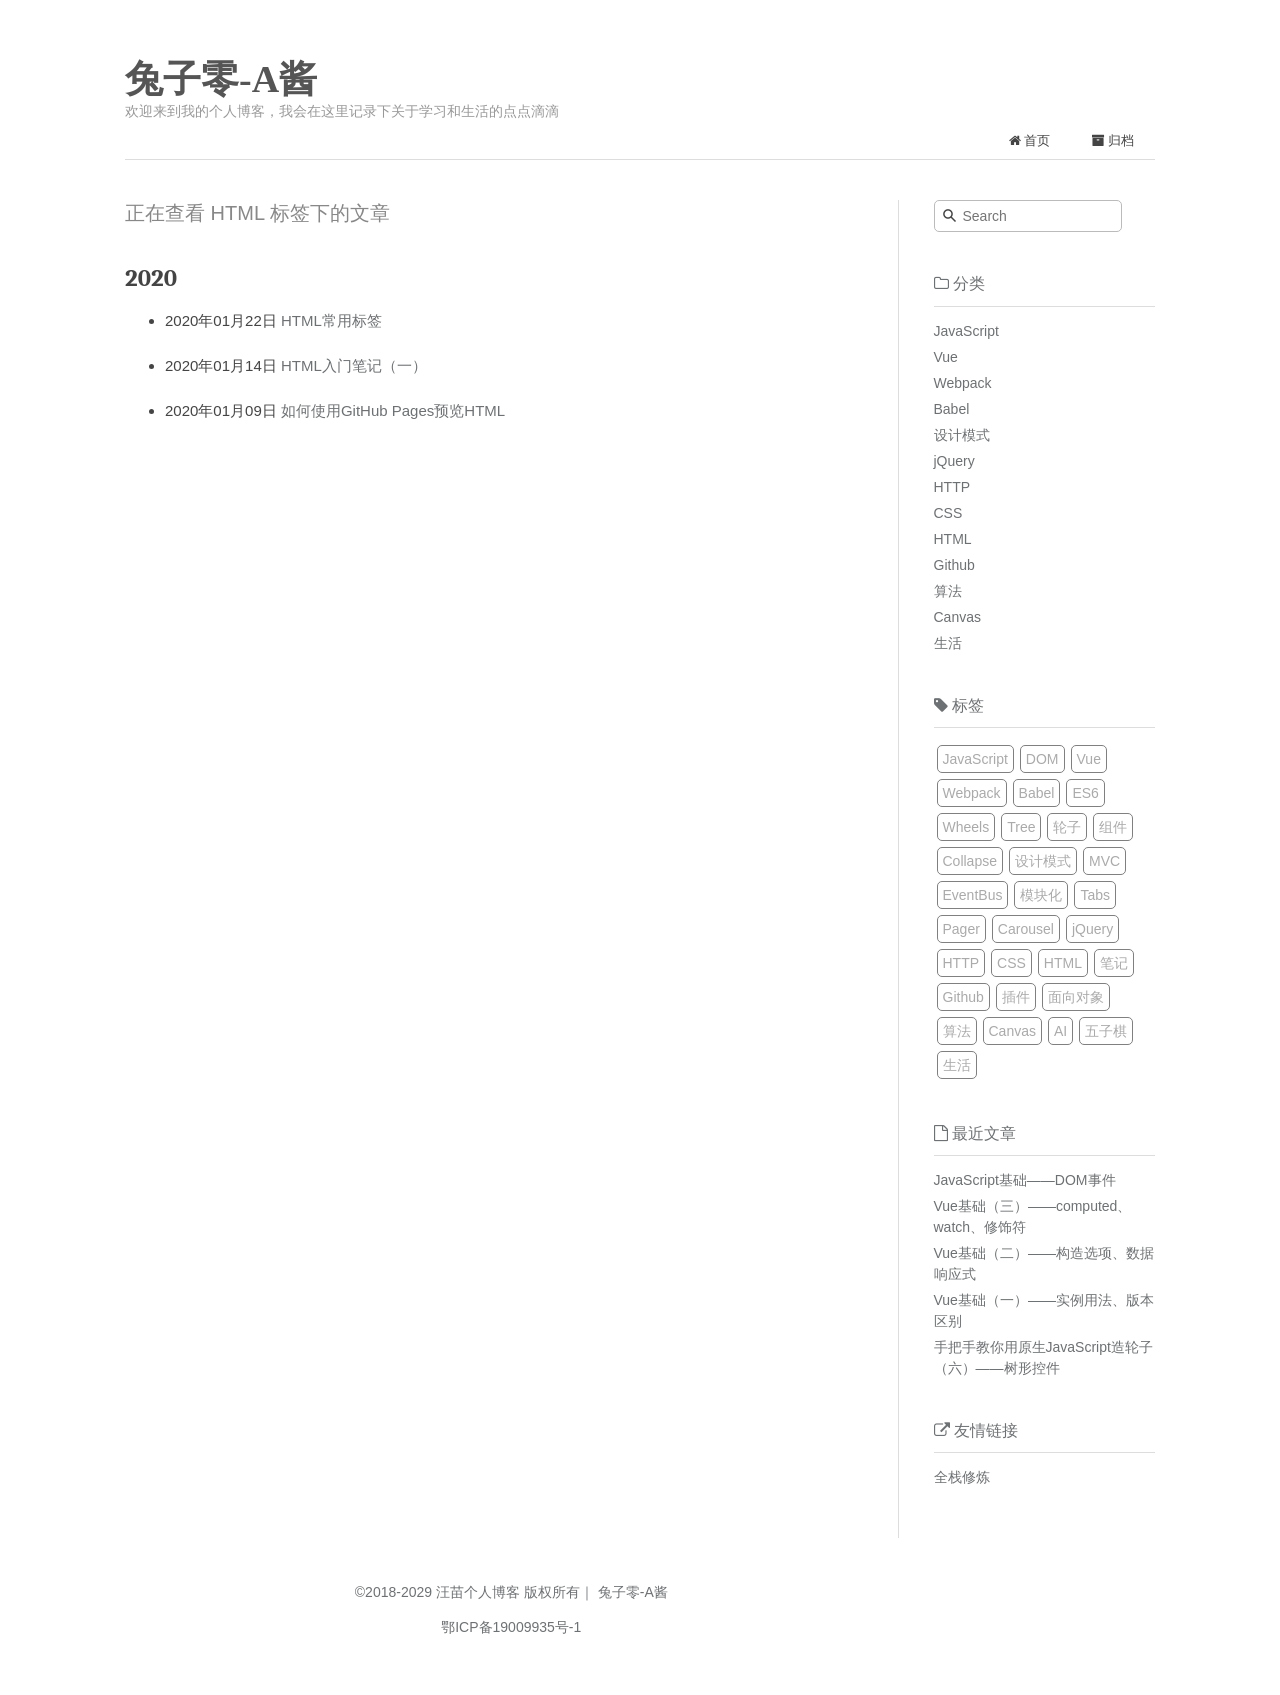 This screenshot has height=1695, width=1280. I want to click on HTTP, so click(952, 487).